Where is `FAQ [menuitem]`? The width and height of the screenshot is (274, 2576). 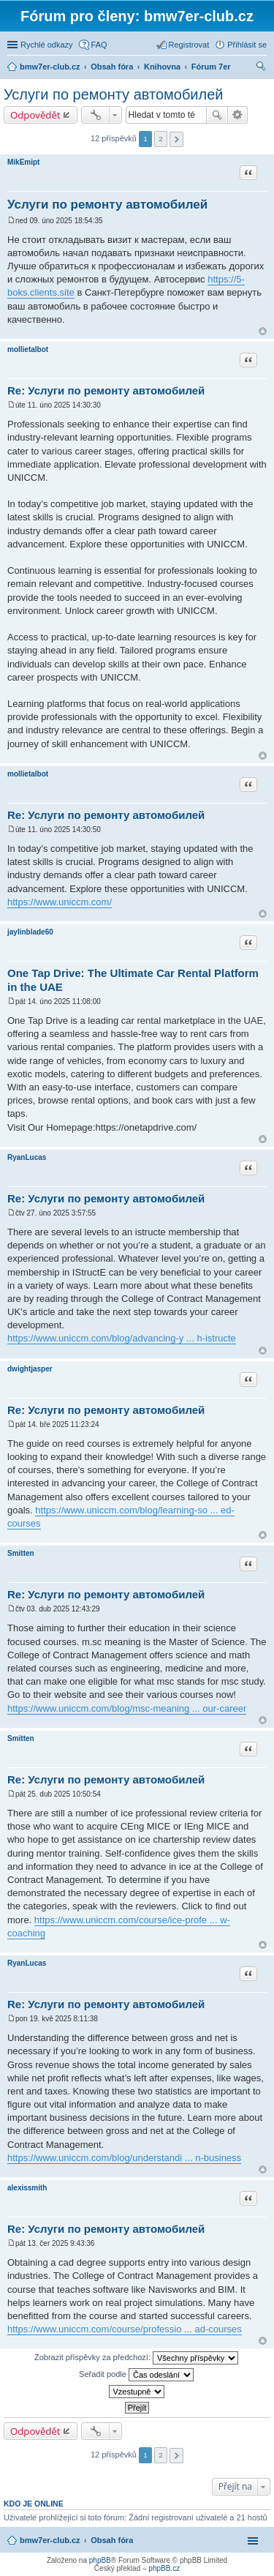
FAQ [menuitem] is located at coordinates (99, 44).